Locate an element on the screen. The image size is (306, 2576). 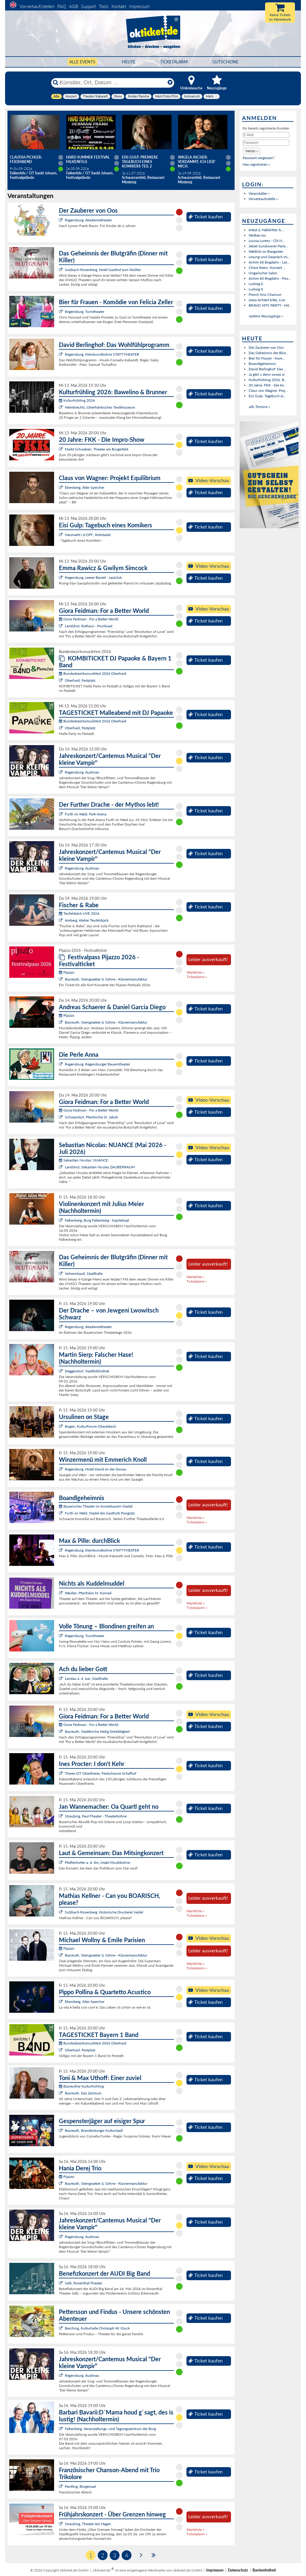
French Kiss Chanson is located at coordinates (265, 294).